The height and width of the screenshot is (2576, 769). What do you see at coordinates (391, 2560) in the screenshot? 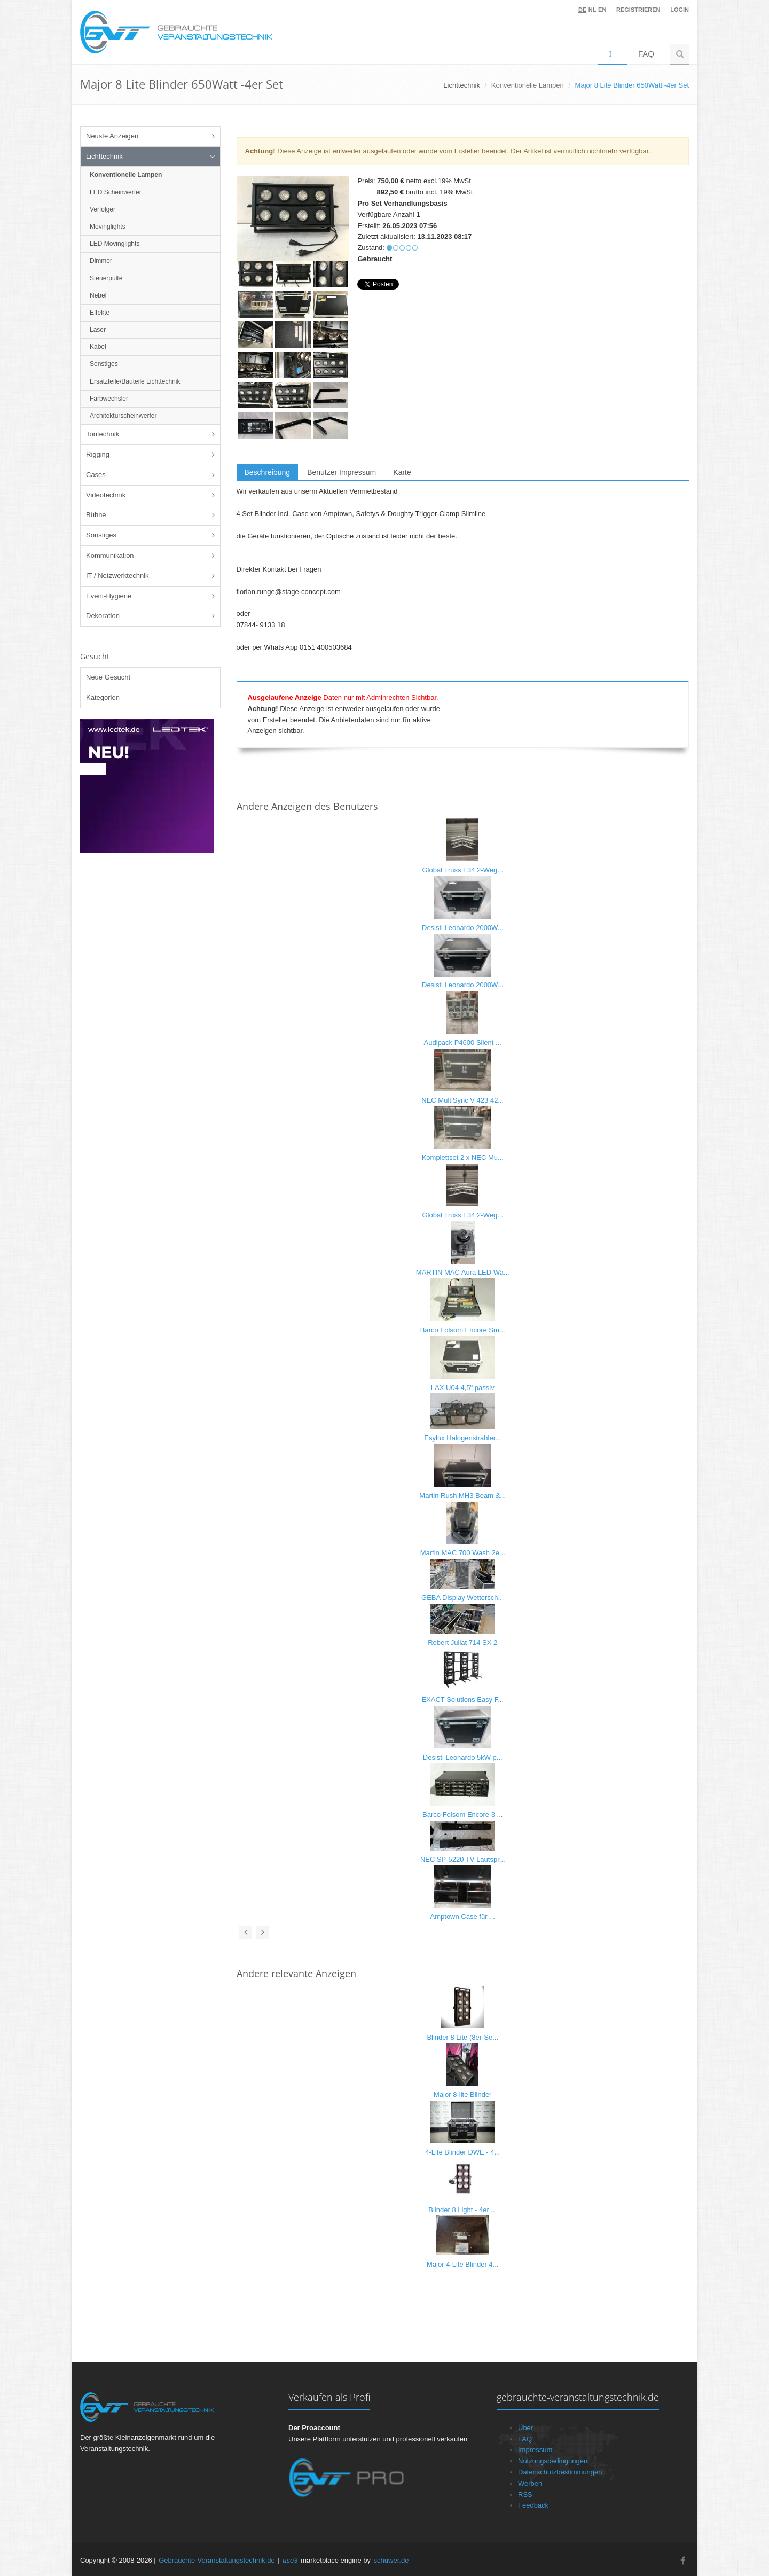
I see `schuwer.de` at bounding box center [391, 2560].